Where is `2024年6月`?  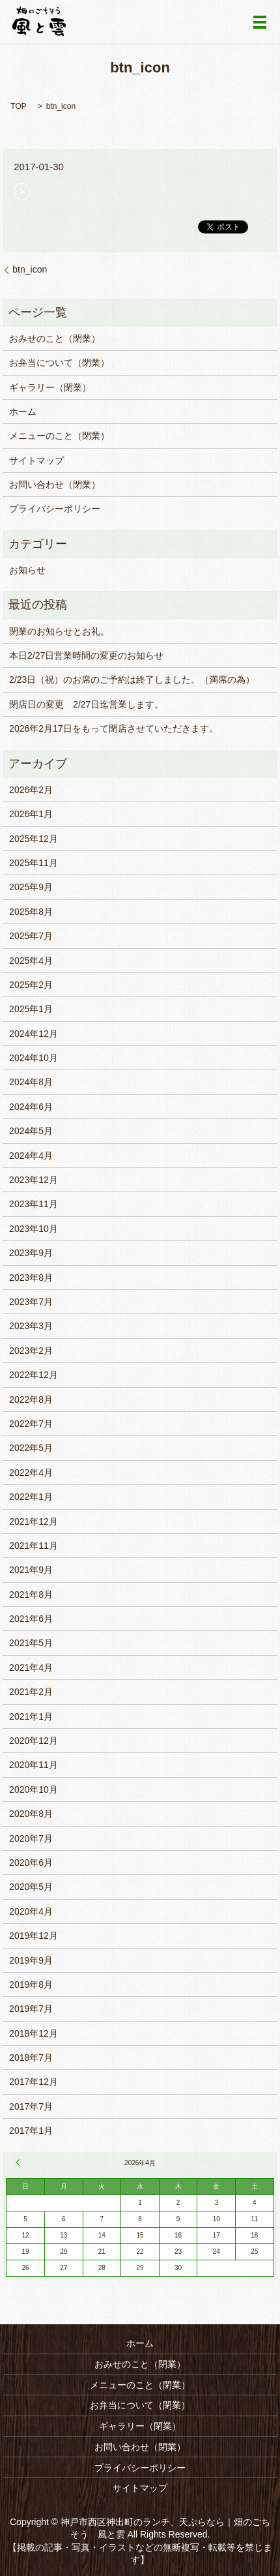
2024年6月 is located at coordinates (31, 1106).